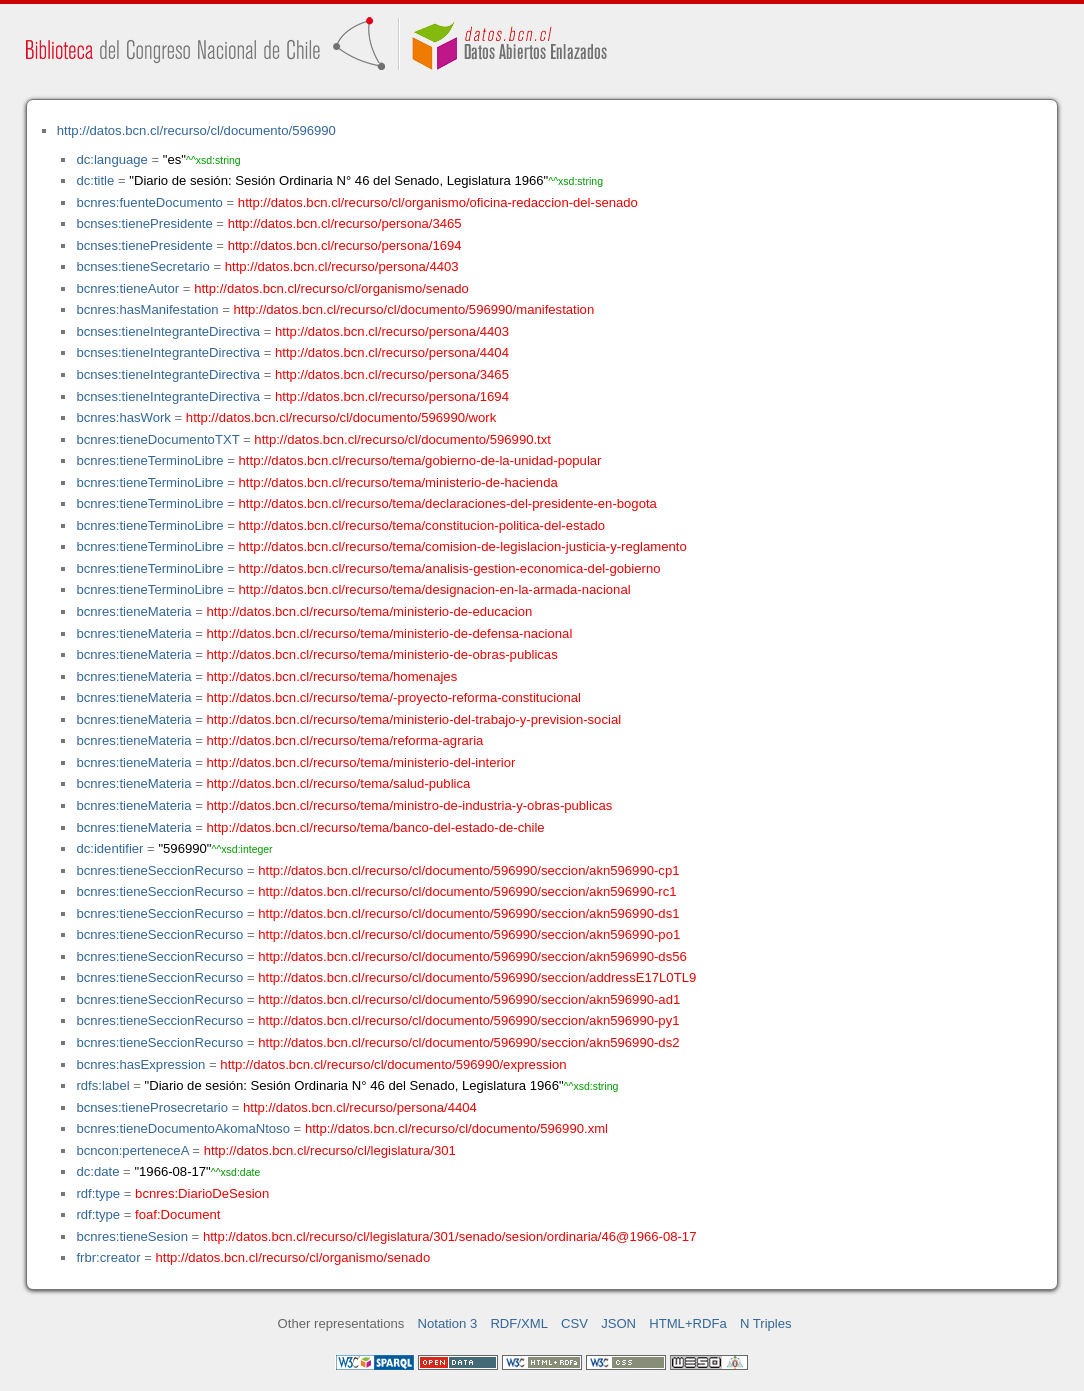 This screenshot has height=1391, width=1084. What do you see at coordinates (402, 439) in the screenshot?
I see `http://datos.bcn.cl/recurso/cl/documento/596990.txt` at bounding box center [402, 439].